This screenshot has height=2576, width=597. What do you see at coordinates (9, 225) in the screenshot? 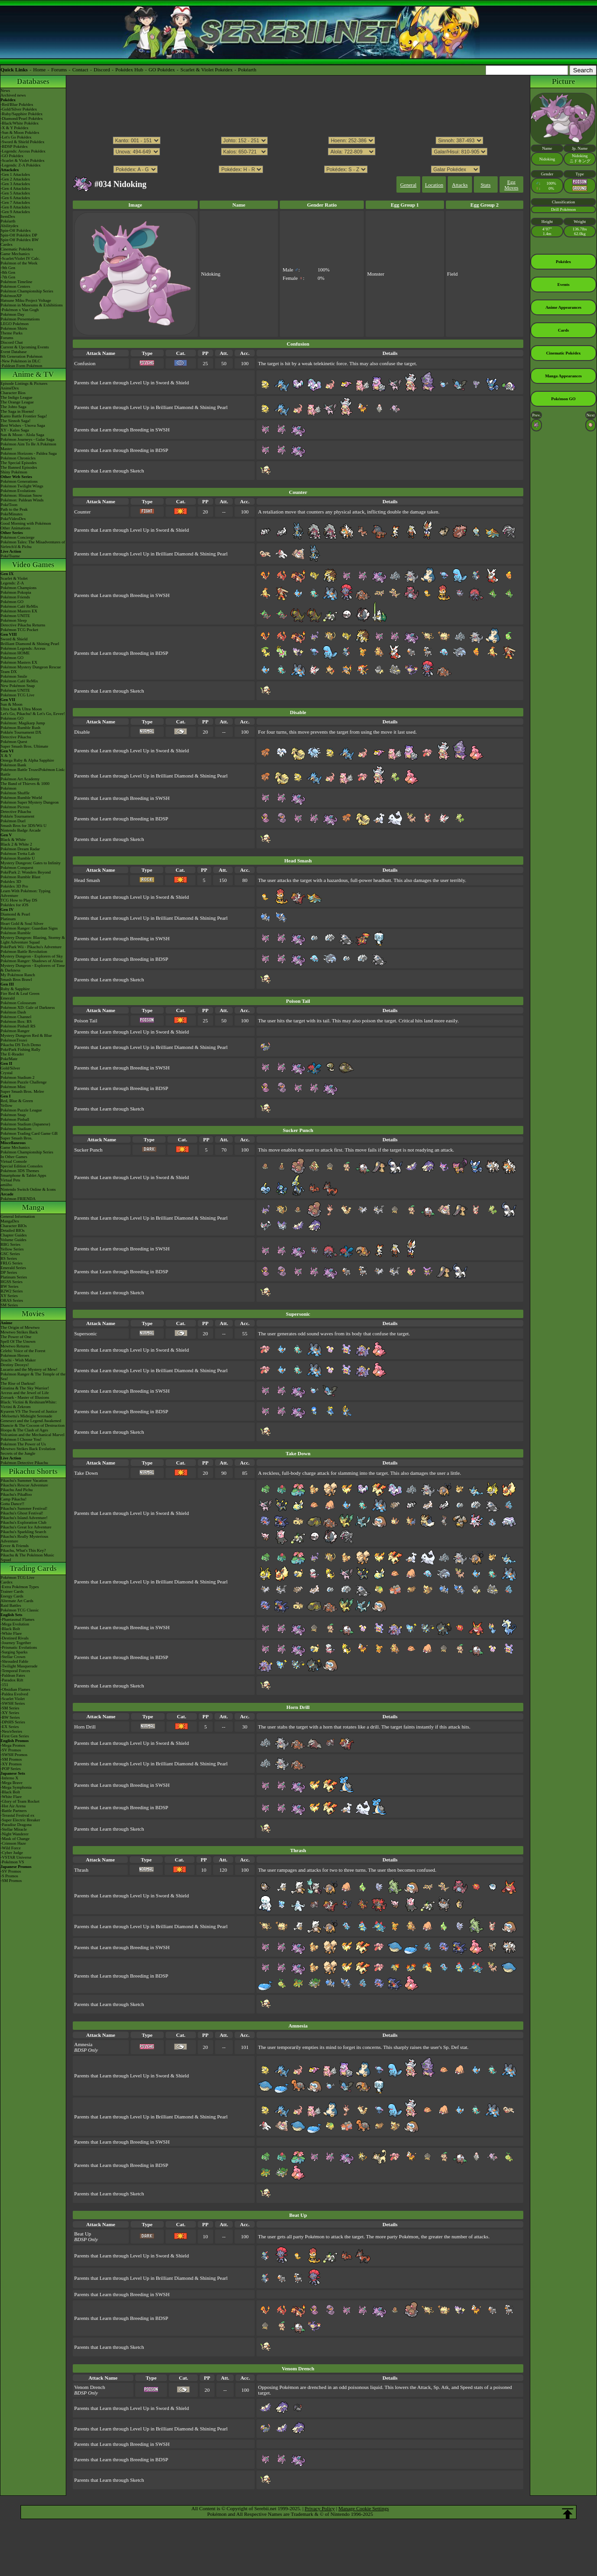
I see `Abilitydex` at bounding box center [9, 225].